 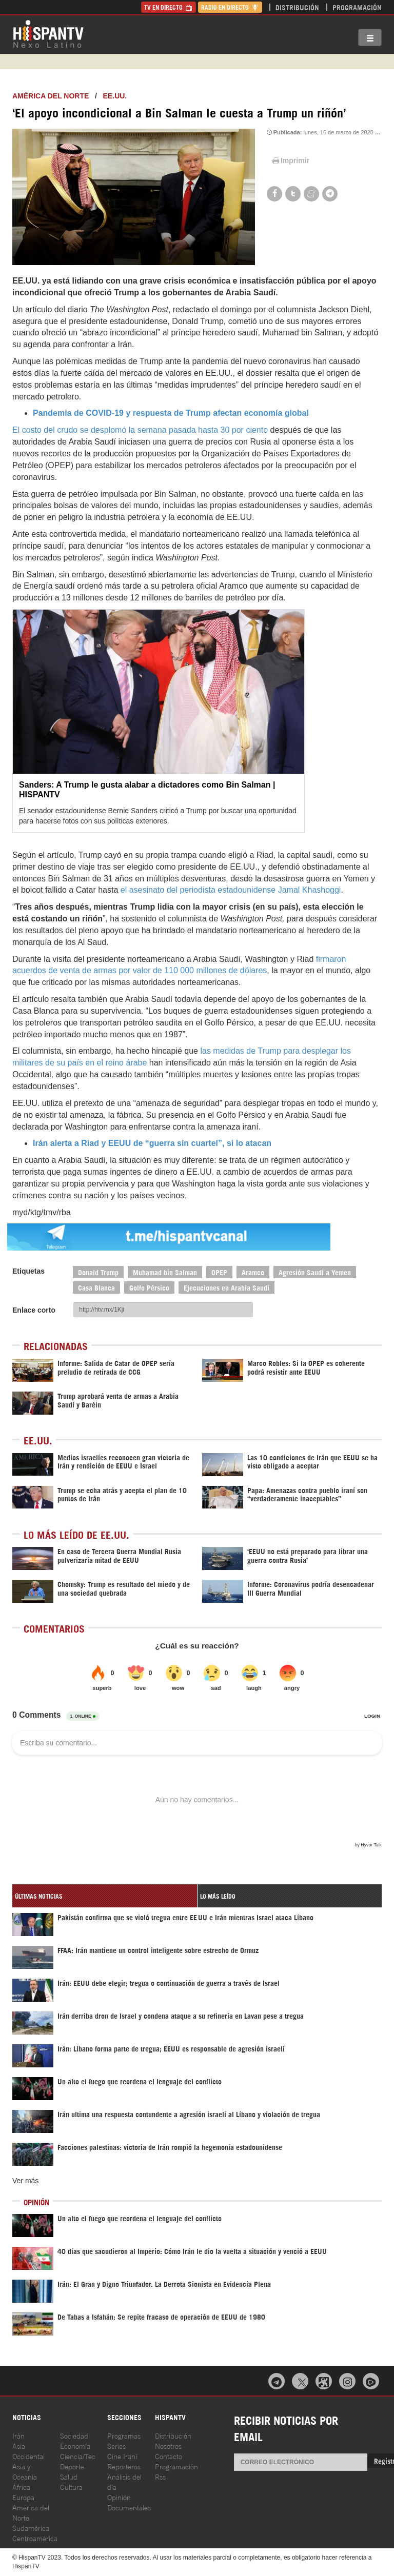 I want to click on Programas, so click(x=124, y=2435).